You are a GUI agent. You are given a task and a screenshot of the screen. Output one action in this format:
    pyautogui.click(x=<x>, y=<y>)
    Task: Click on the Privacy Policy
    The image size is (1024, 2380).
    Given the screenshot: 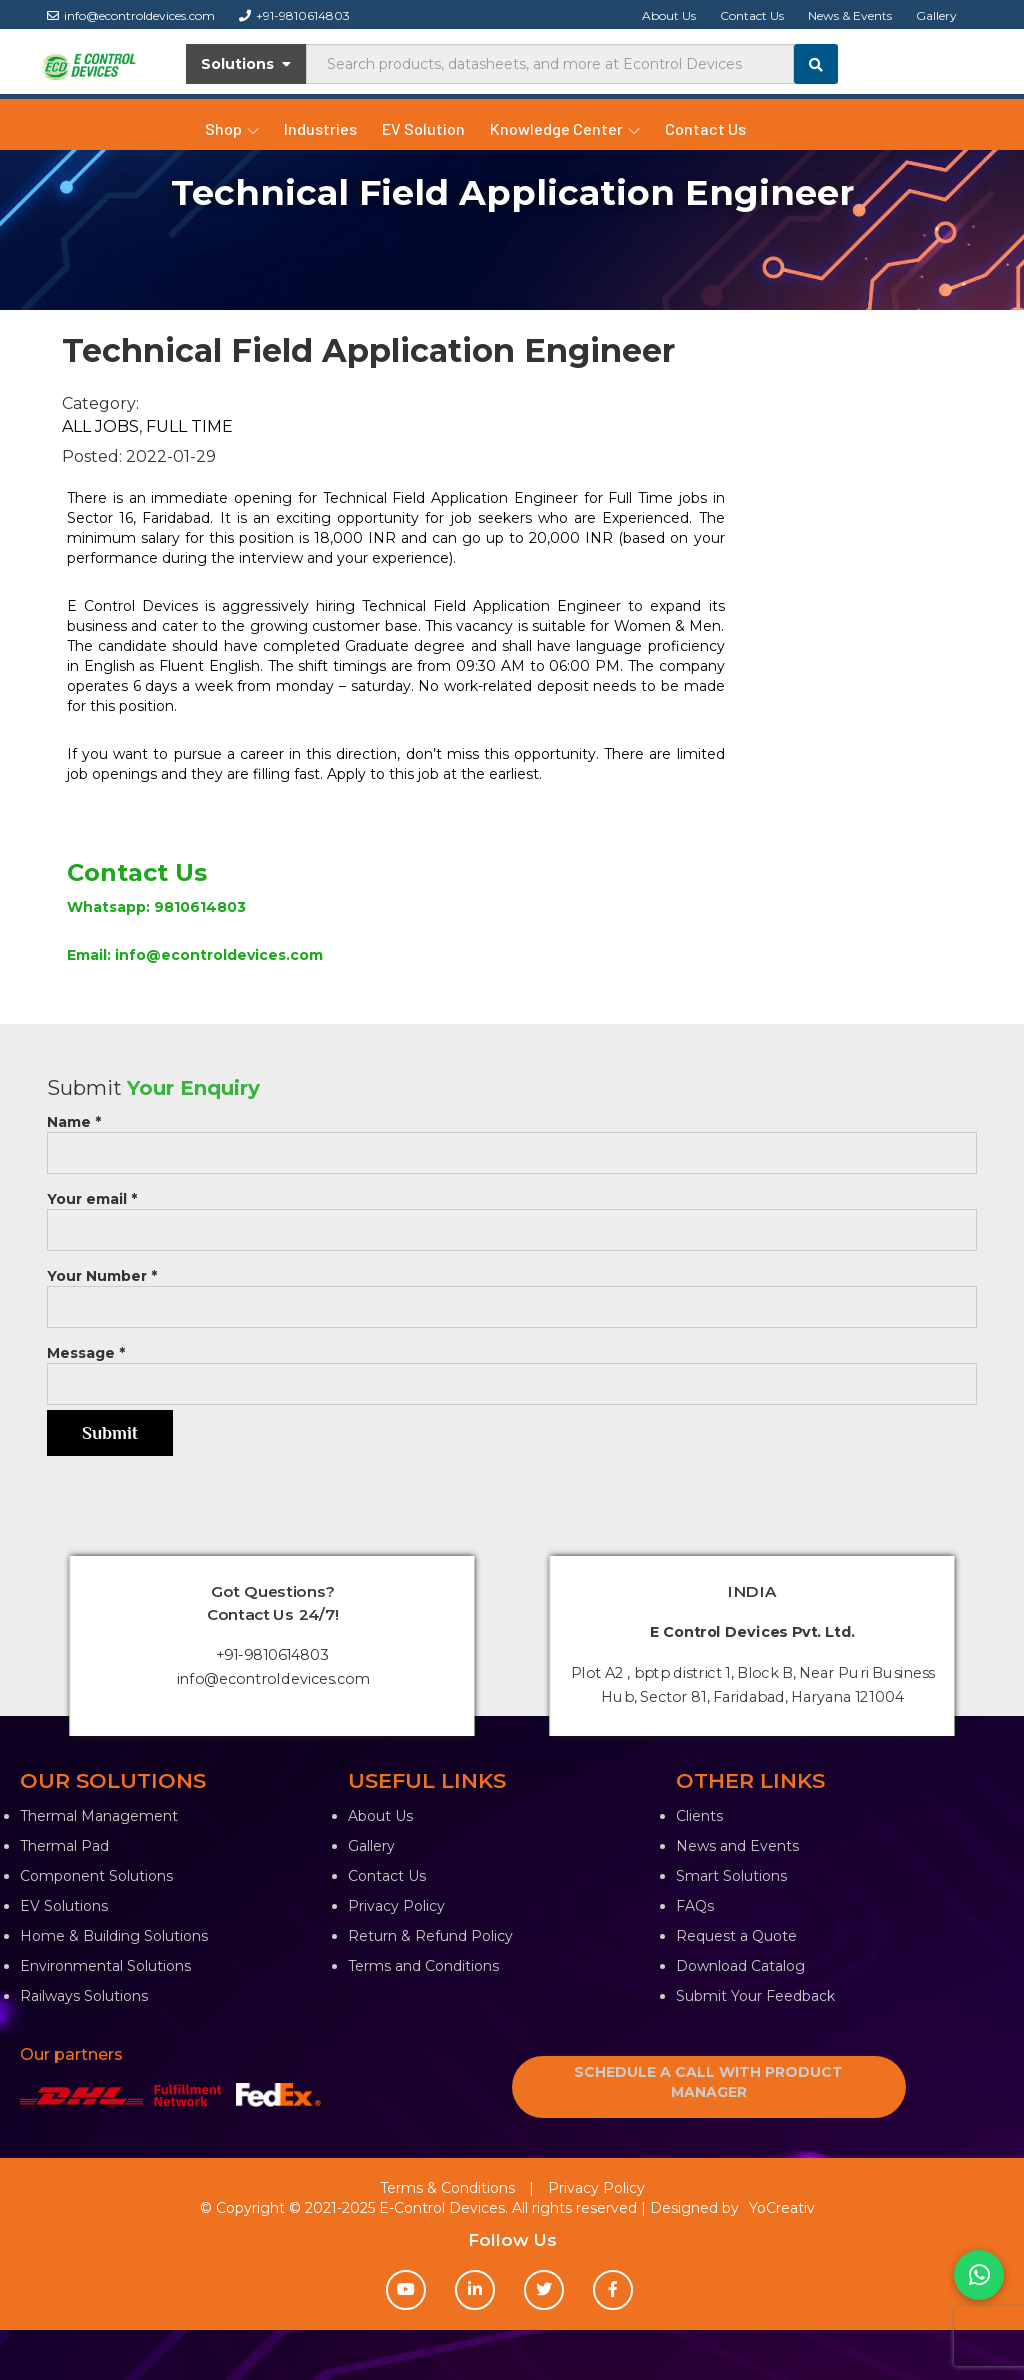 What is the action you would take?
    pyautogui.click(x=396, y=1906)
    